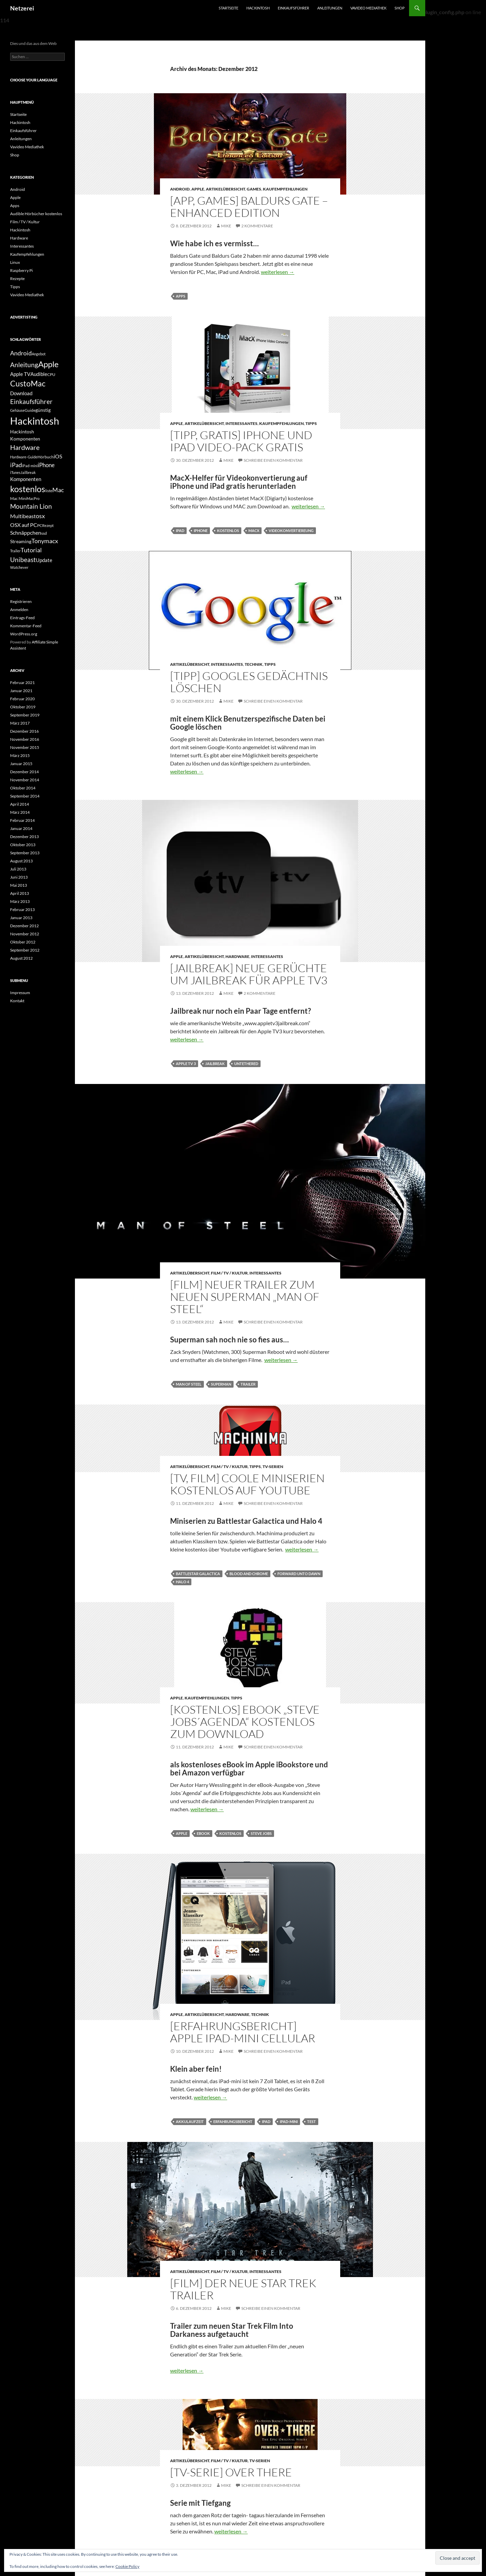 This screenshot has width=486, height=2576. Describe the element at coordinates (400, 8) in the screenshot. I see `Shop` at that location.